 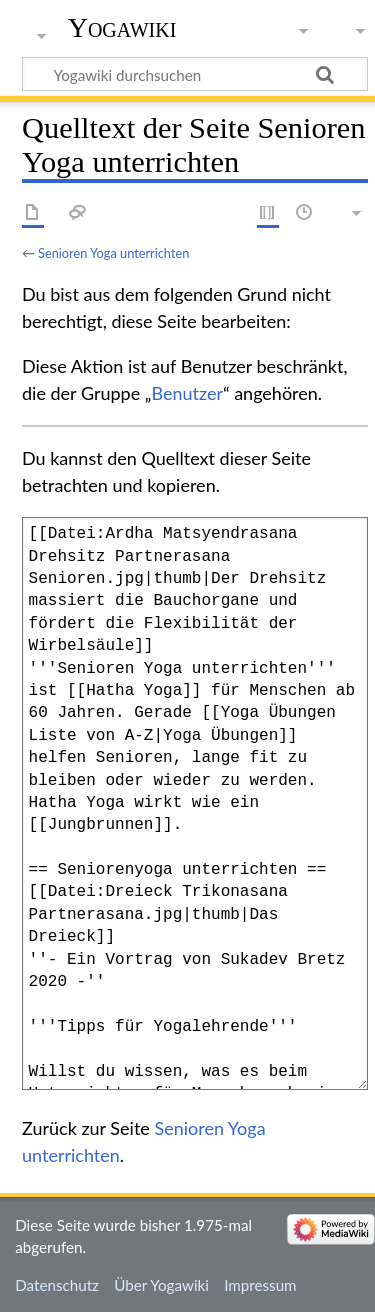 What do you see at coordinates (122, 27) in the screenshot?
I see `Yogawiki` at bounding box center [122, 27].